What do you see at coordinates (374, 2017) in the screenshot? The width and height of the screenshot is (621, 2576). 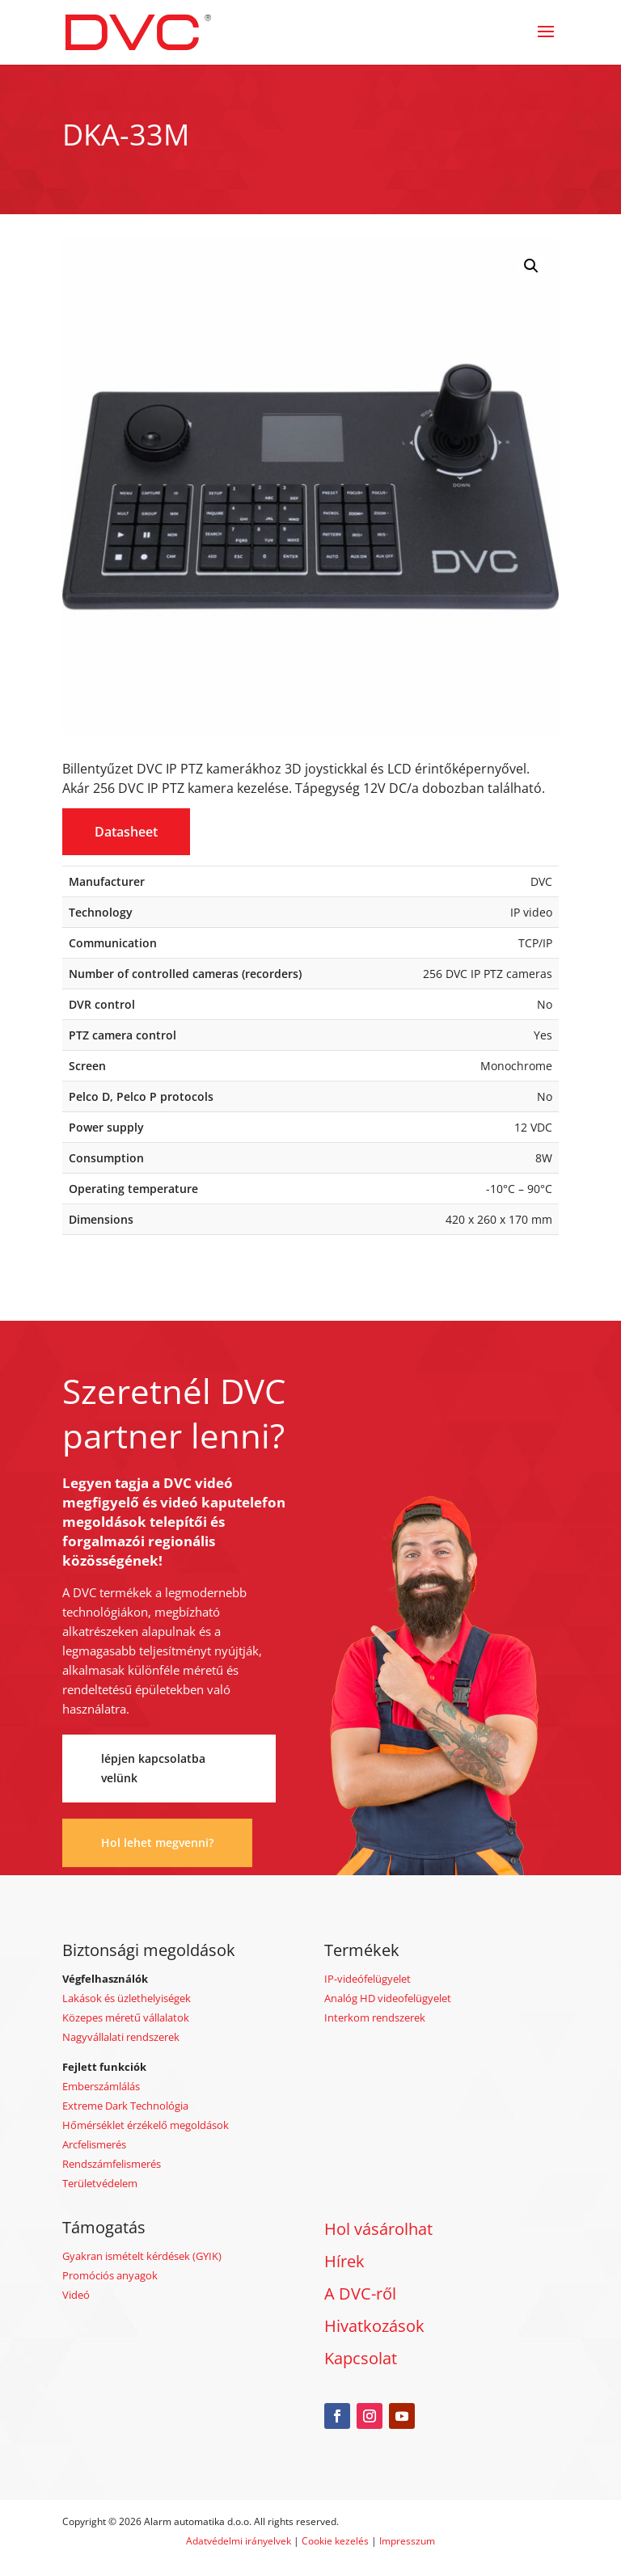 I see `Interkom rendszerek` at bounding box center [374, 2017].